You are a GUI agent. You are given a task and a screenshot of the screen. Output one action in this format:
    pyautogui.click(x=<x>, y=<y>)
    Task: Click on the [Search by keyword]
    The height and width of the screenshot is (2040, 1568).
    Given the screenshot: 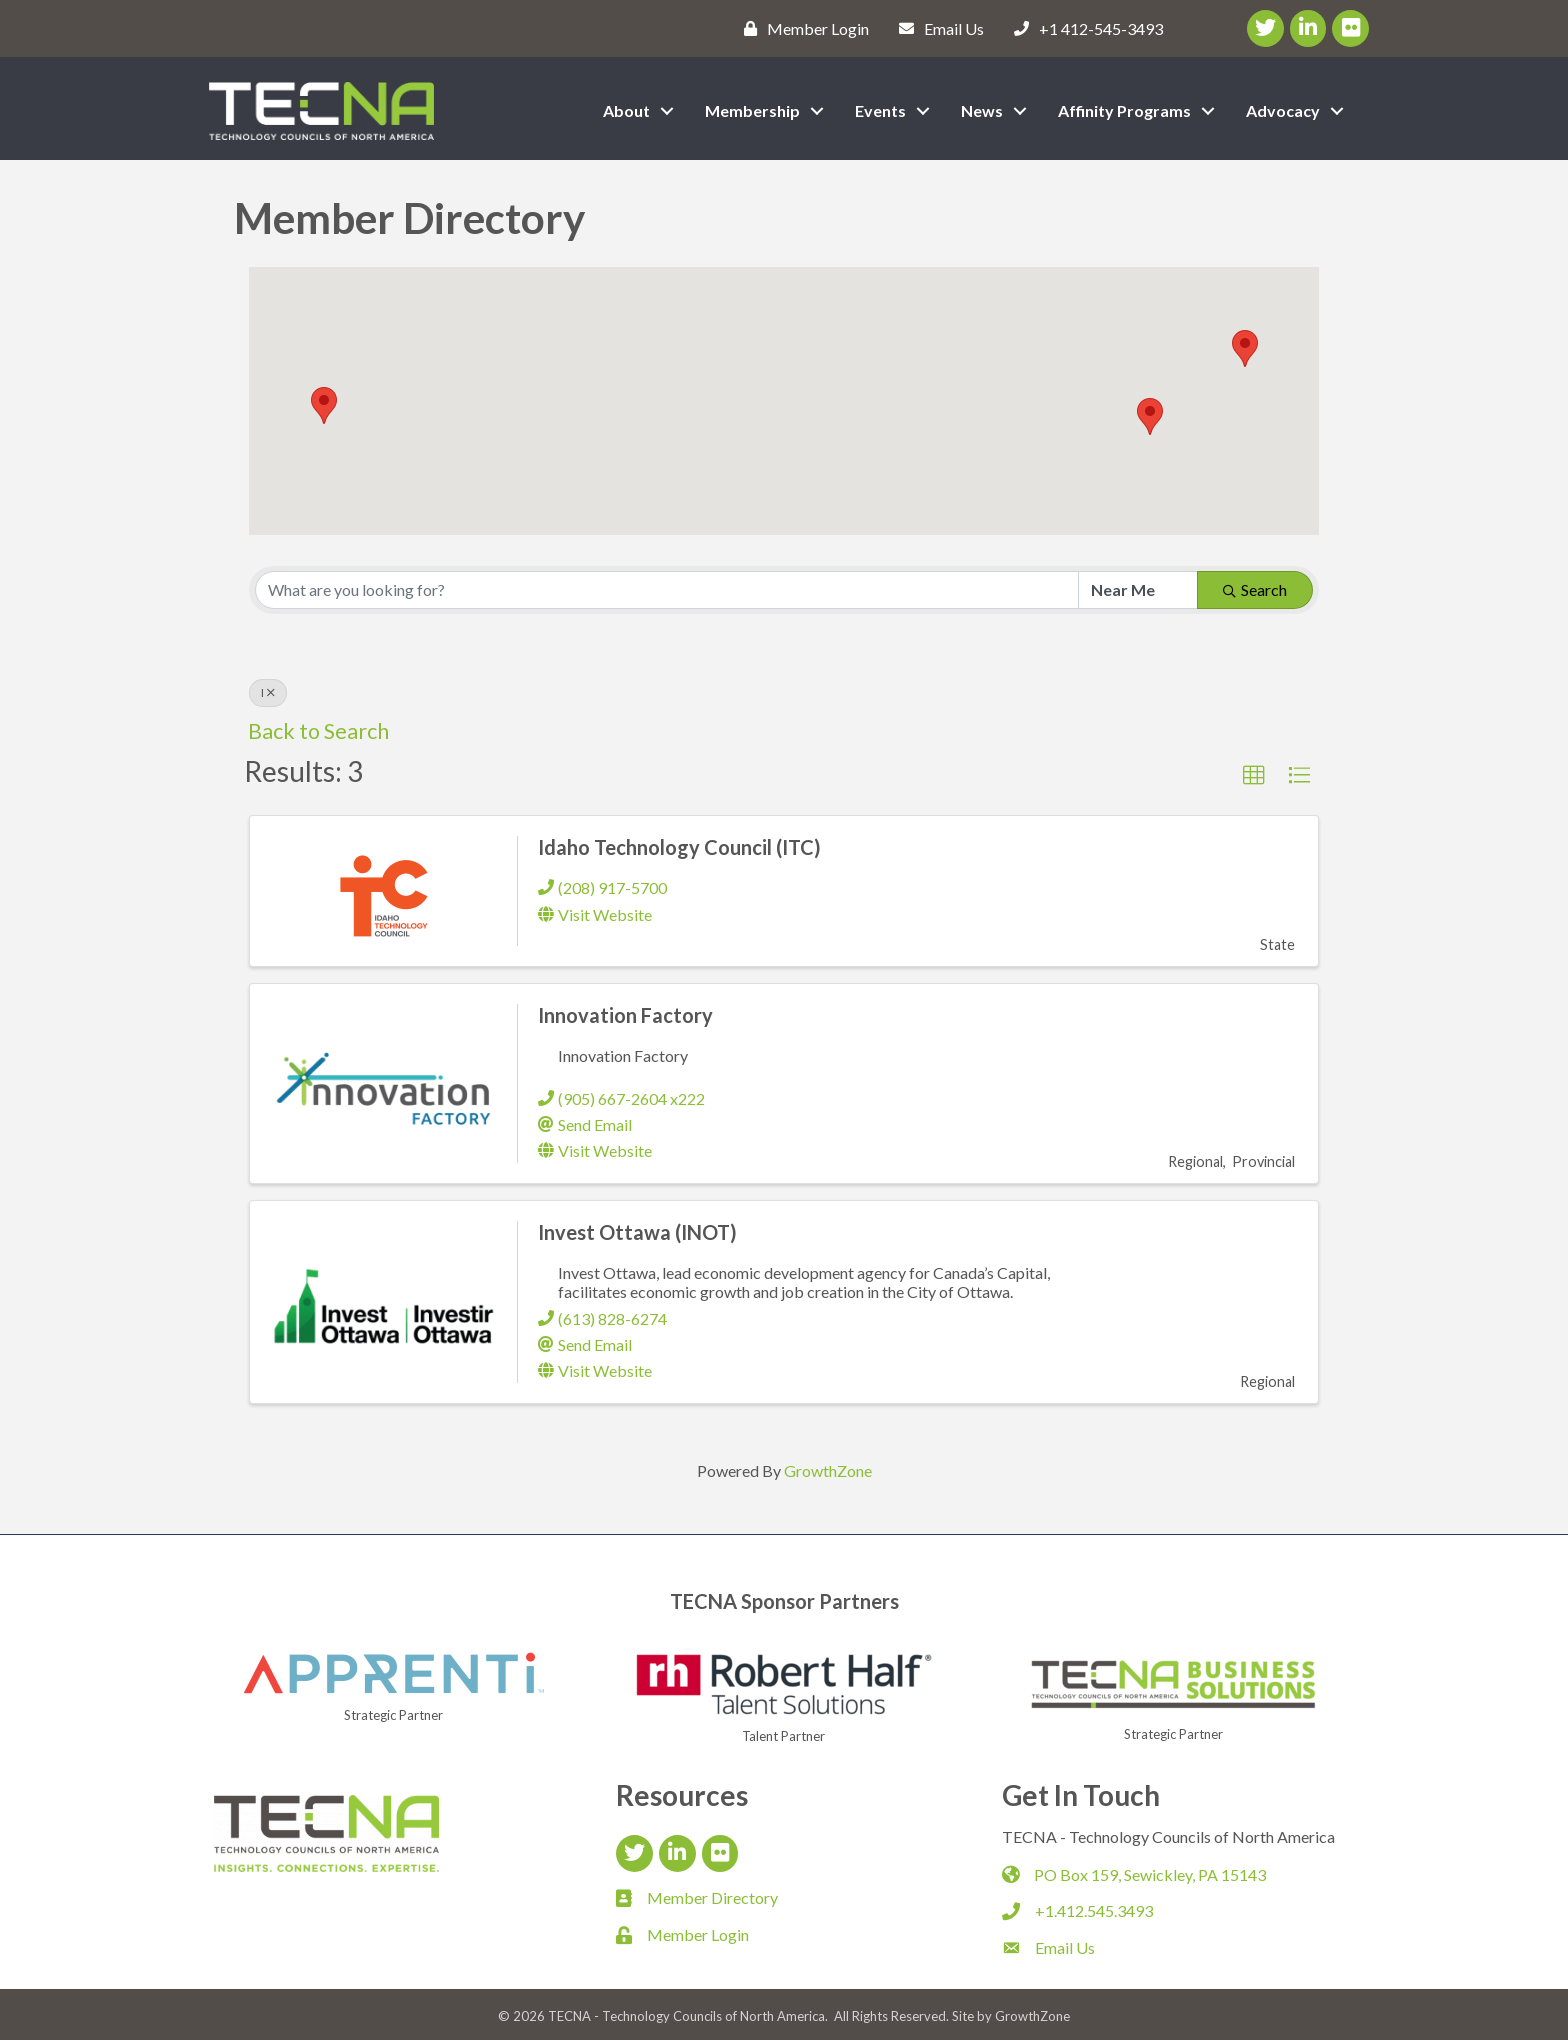 What is the action you would take?
    pyautogui.click(x=667, y=590)
    